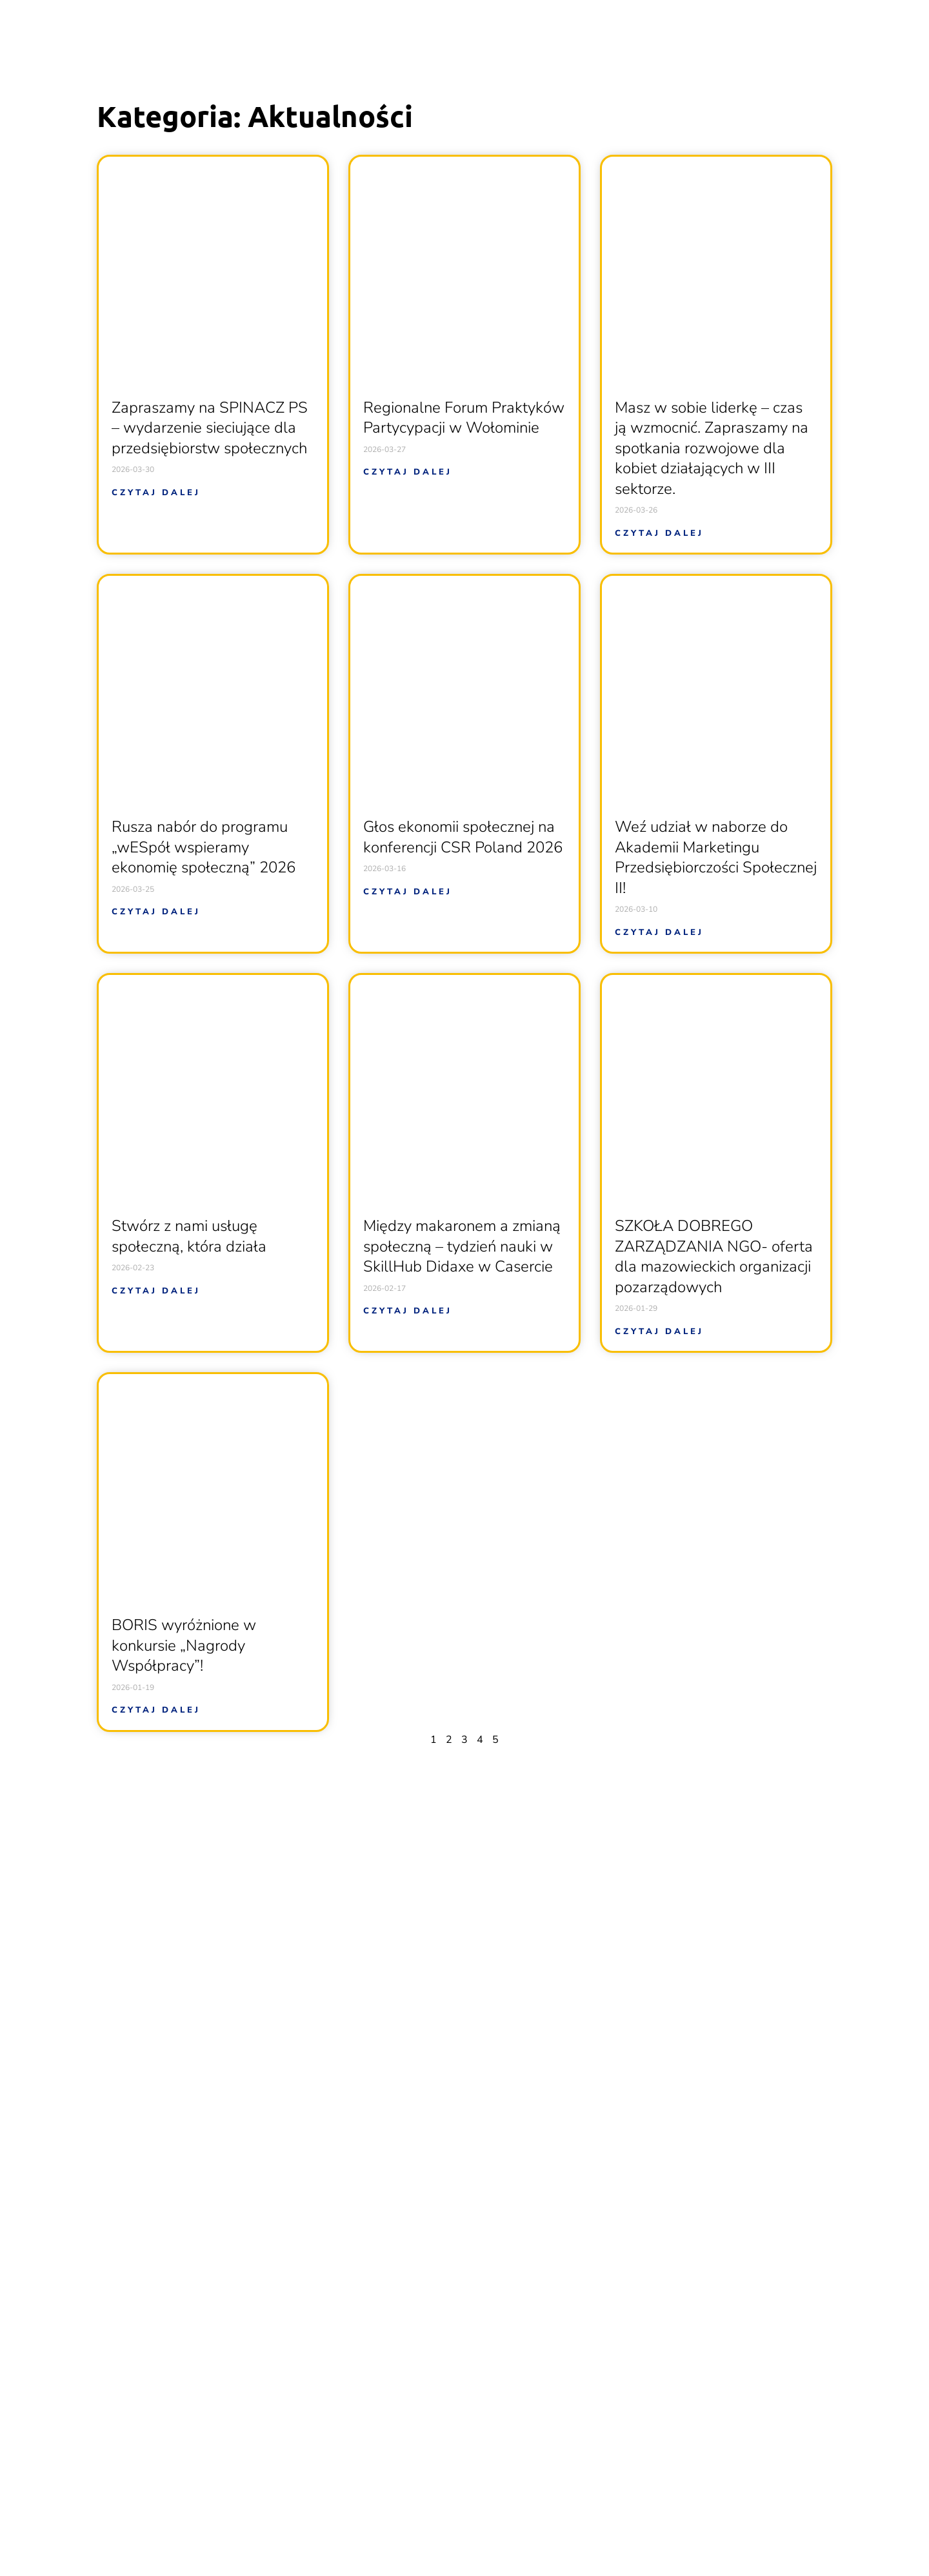 Image resolution: width=929 pixels, height=2576 pixels. I want to click on Czytaj dalej [Read more about Rusza nabór do programu „wESpół wspieramy ekonomię społeczną” 2026], so click(156, 912).